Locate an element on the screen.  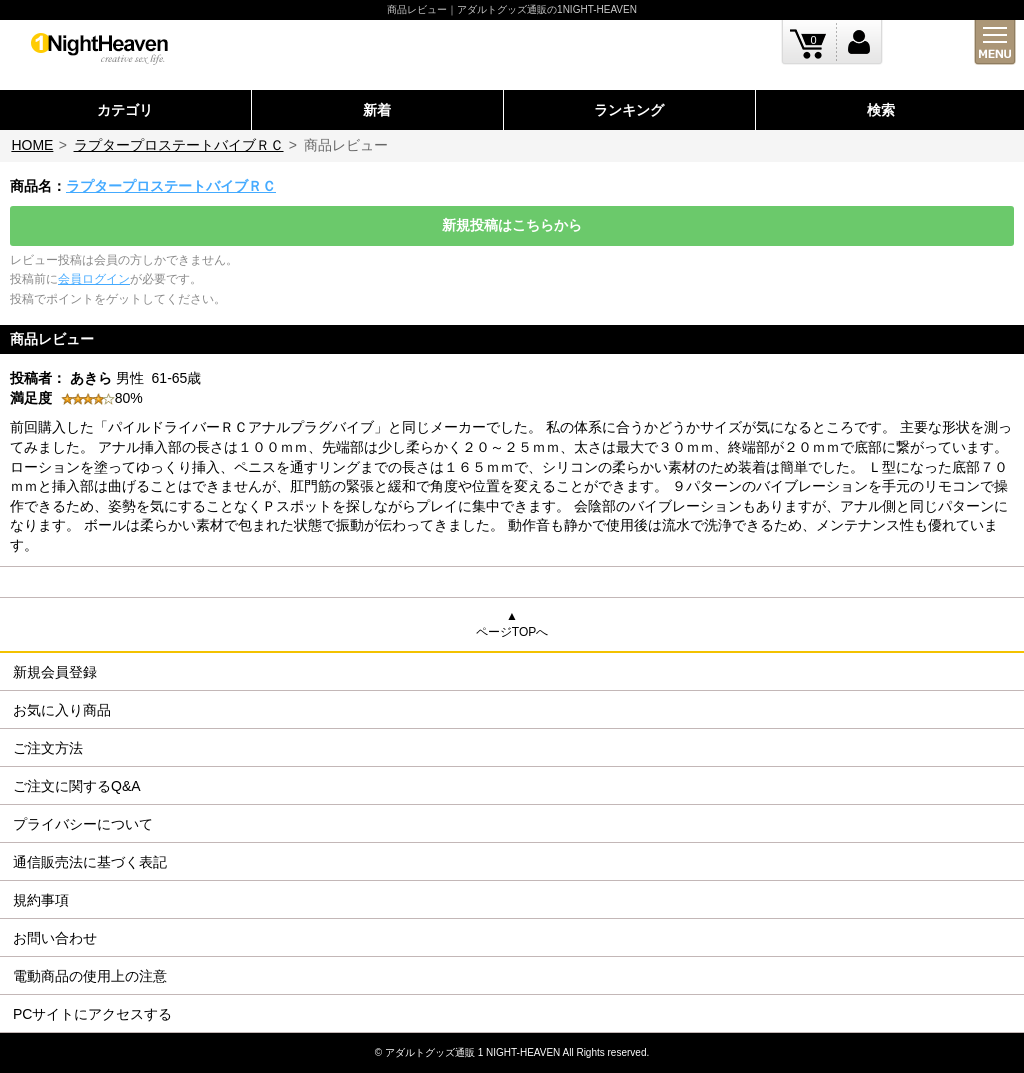
アダルトグッズ通販 1 NIGHT-HEAVEN is located at coordinates (472, 1052).